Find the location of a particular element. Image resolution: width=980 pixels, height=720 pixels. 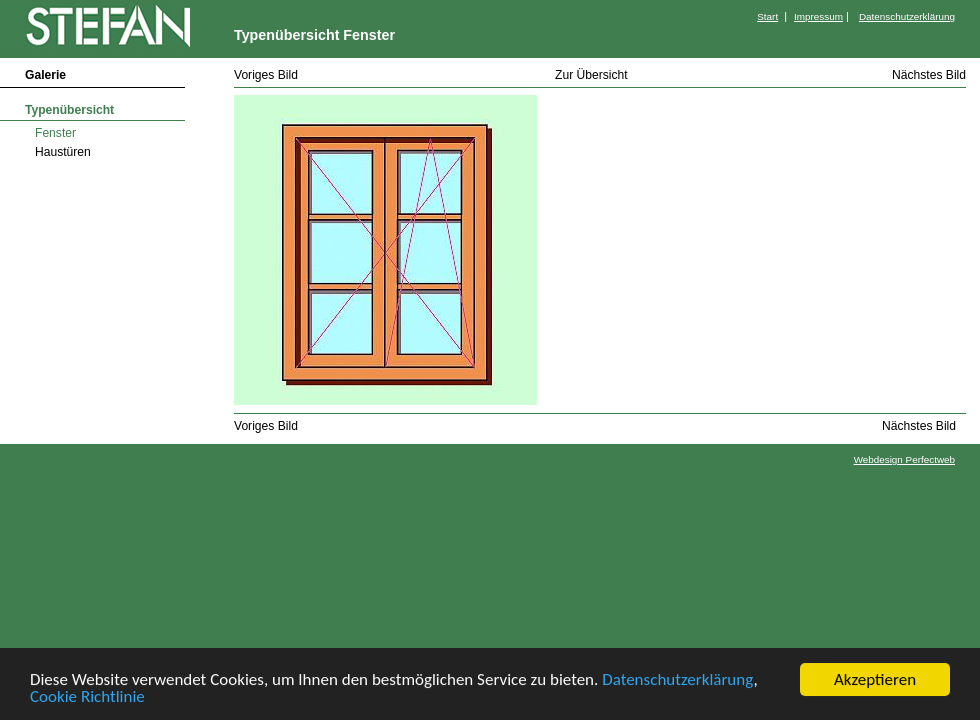

Zur Übersicht is located at coordinates (591, 75).